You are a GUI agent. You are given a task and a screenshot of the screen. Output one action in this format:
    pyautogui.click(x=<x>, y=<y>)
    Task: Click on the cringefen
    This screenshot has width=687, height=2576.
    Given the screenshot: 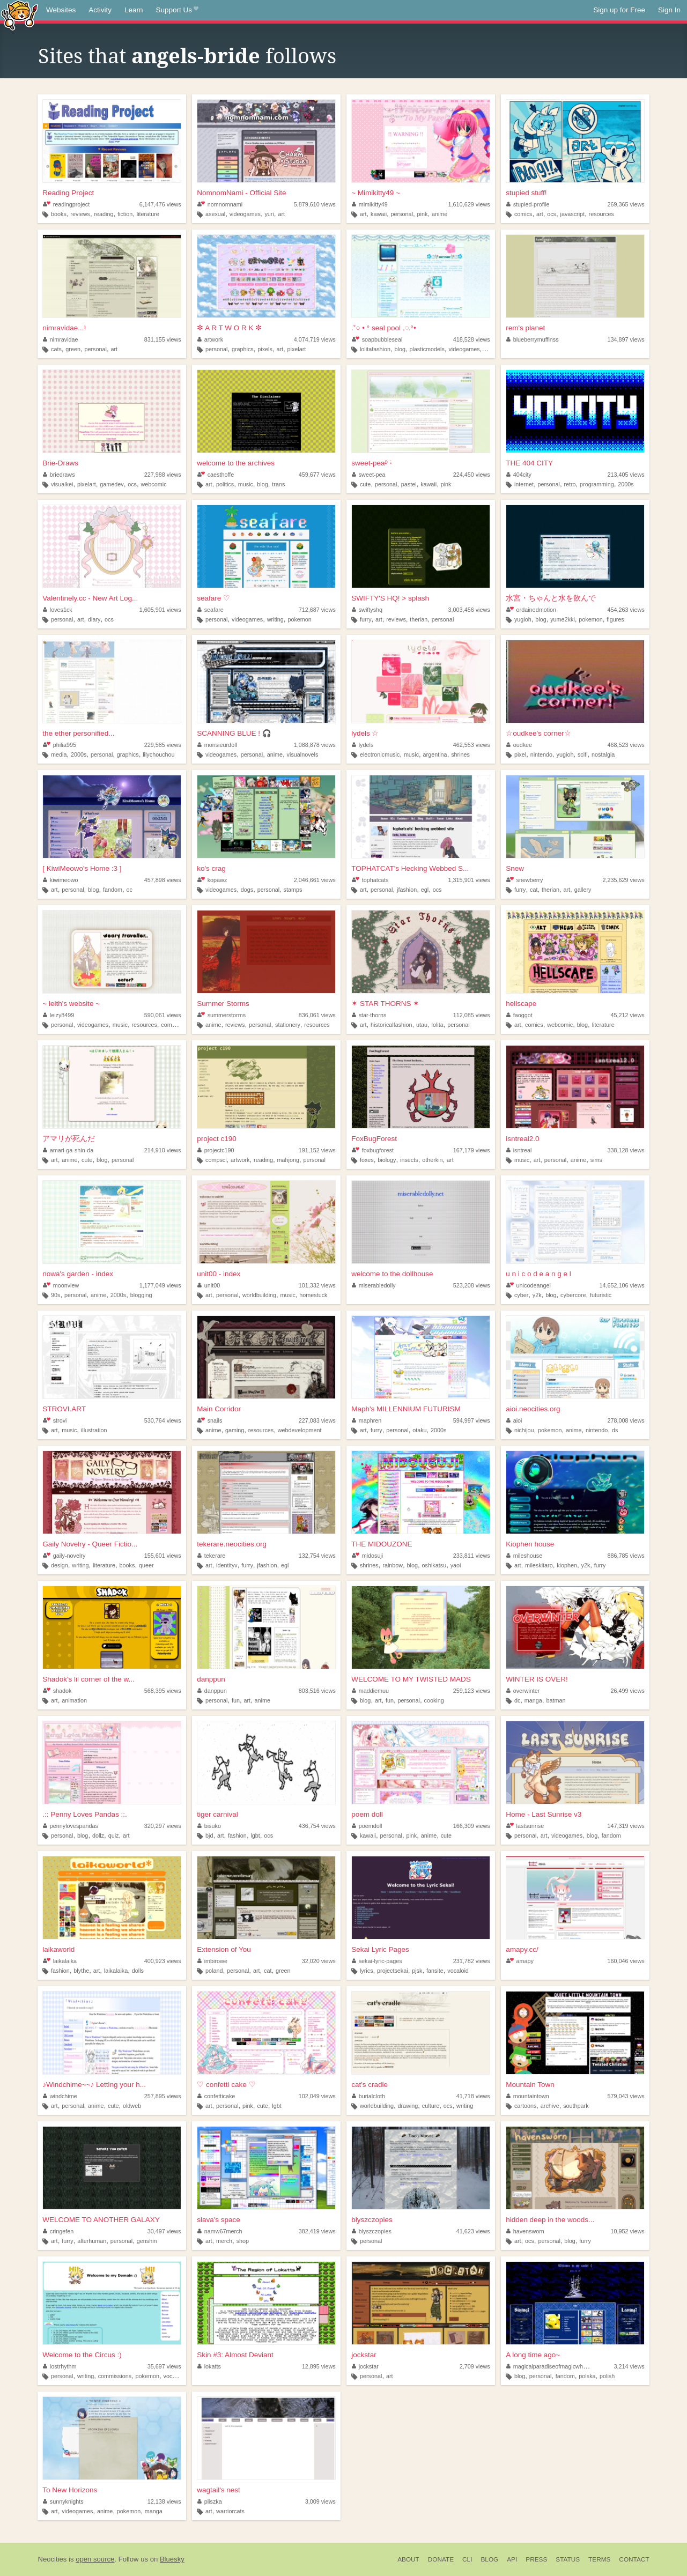 What is the action you would take?
    pyautogui.click(x=58, y=2231)
    